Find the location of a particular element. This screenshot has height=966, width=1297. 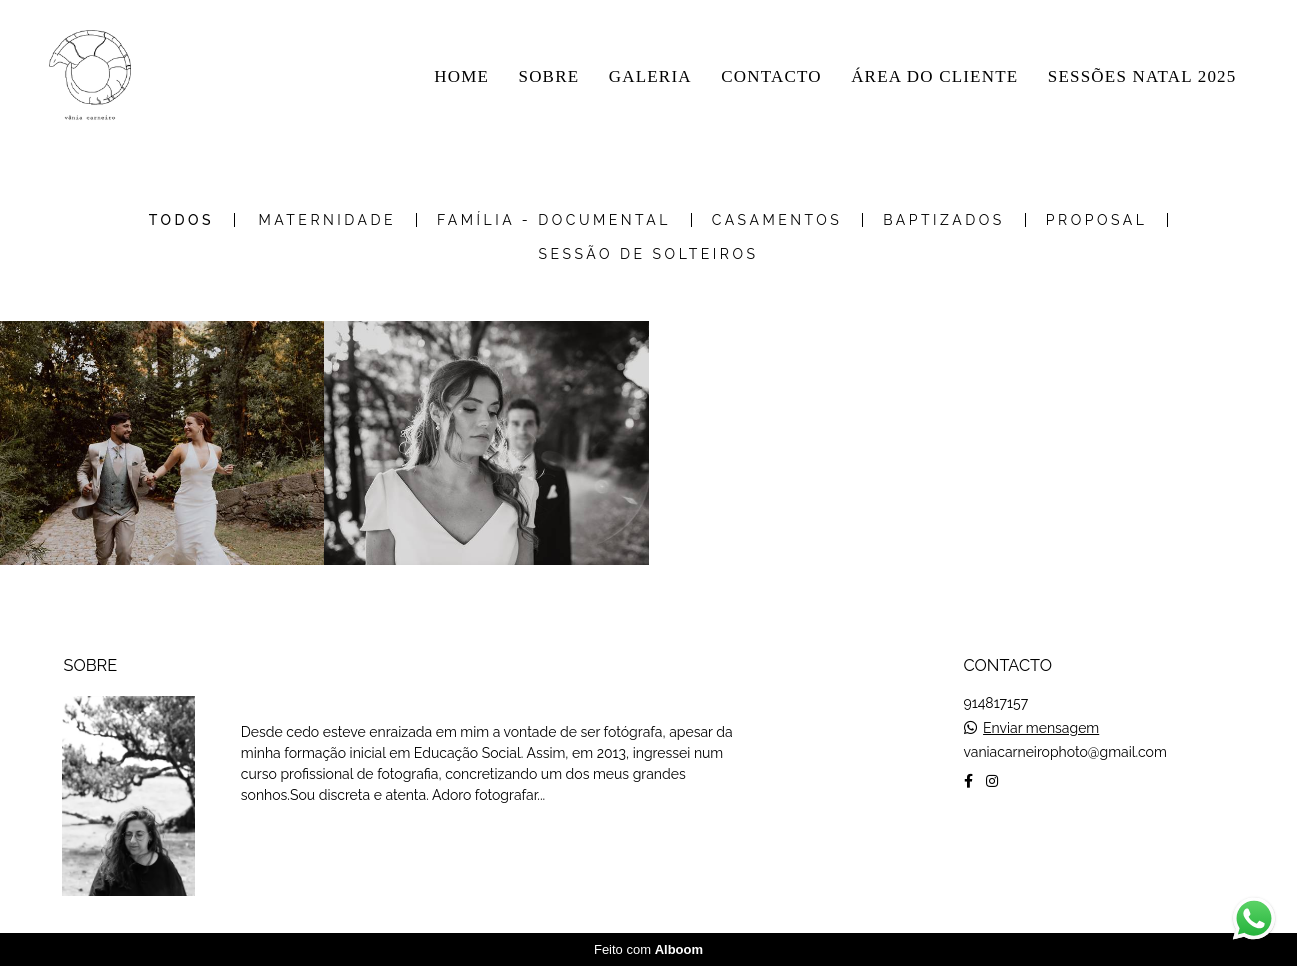

Família - Documental is located at coordinates (554, 220).